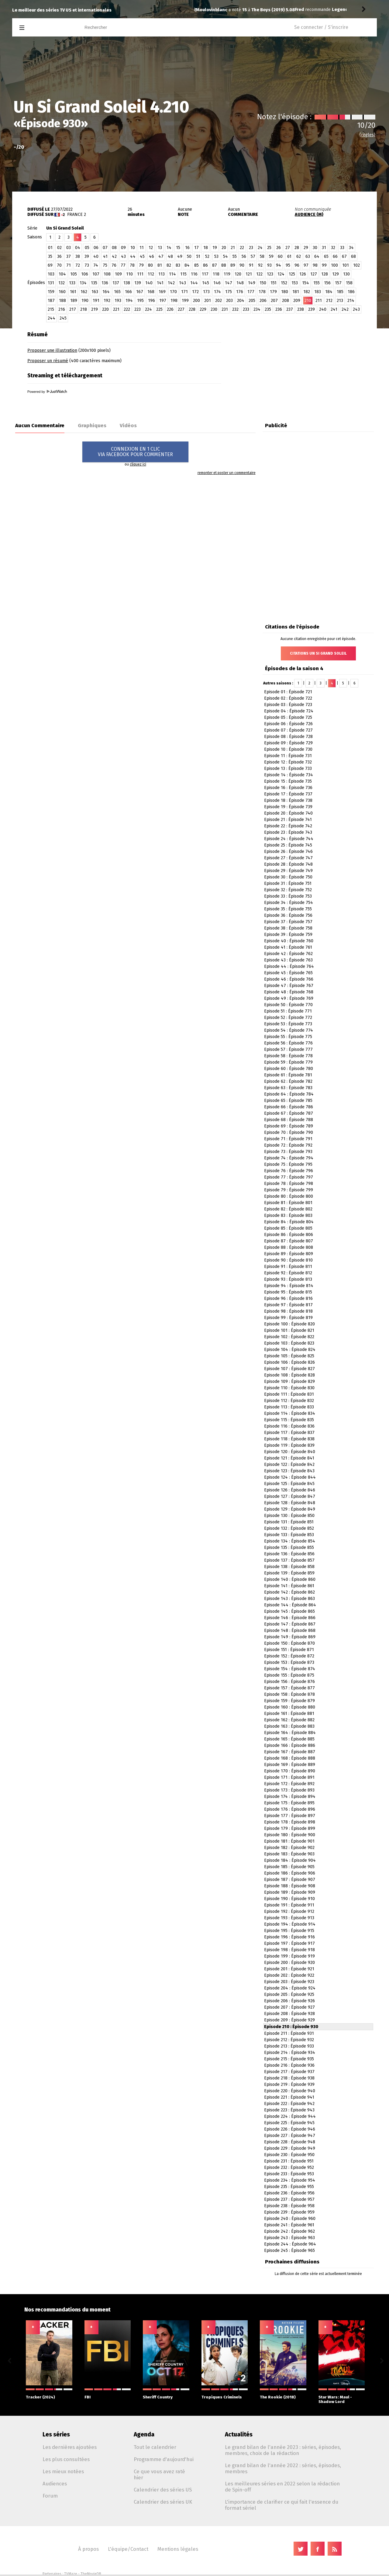  I want to click on 12, so click(151, 247).